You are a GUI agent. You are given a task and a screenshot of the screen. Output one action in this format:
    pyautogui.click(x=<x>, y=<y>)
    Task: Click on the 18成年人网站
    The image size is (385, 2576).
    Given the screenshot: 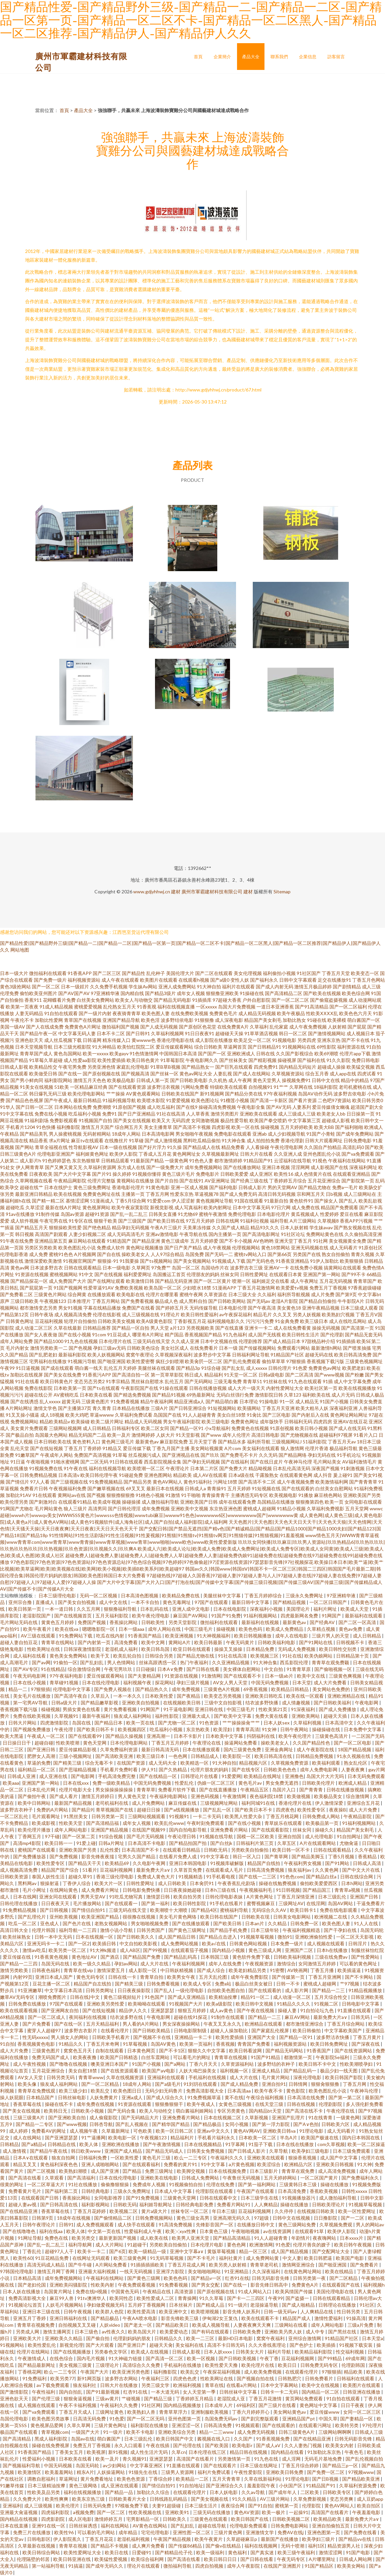 What is the action you would take?
    pyautogui.click(x=126, y=1134)
    